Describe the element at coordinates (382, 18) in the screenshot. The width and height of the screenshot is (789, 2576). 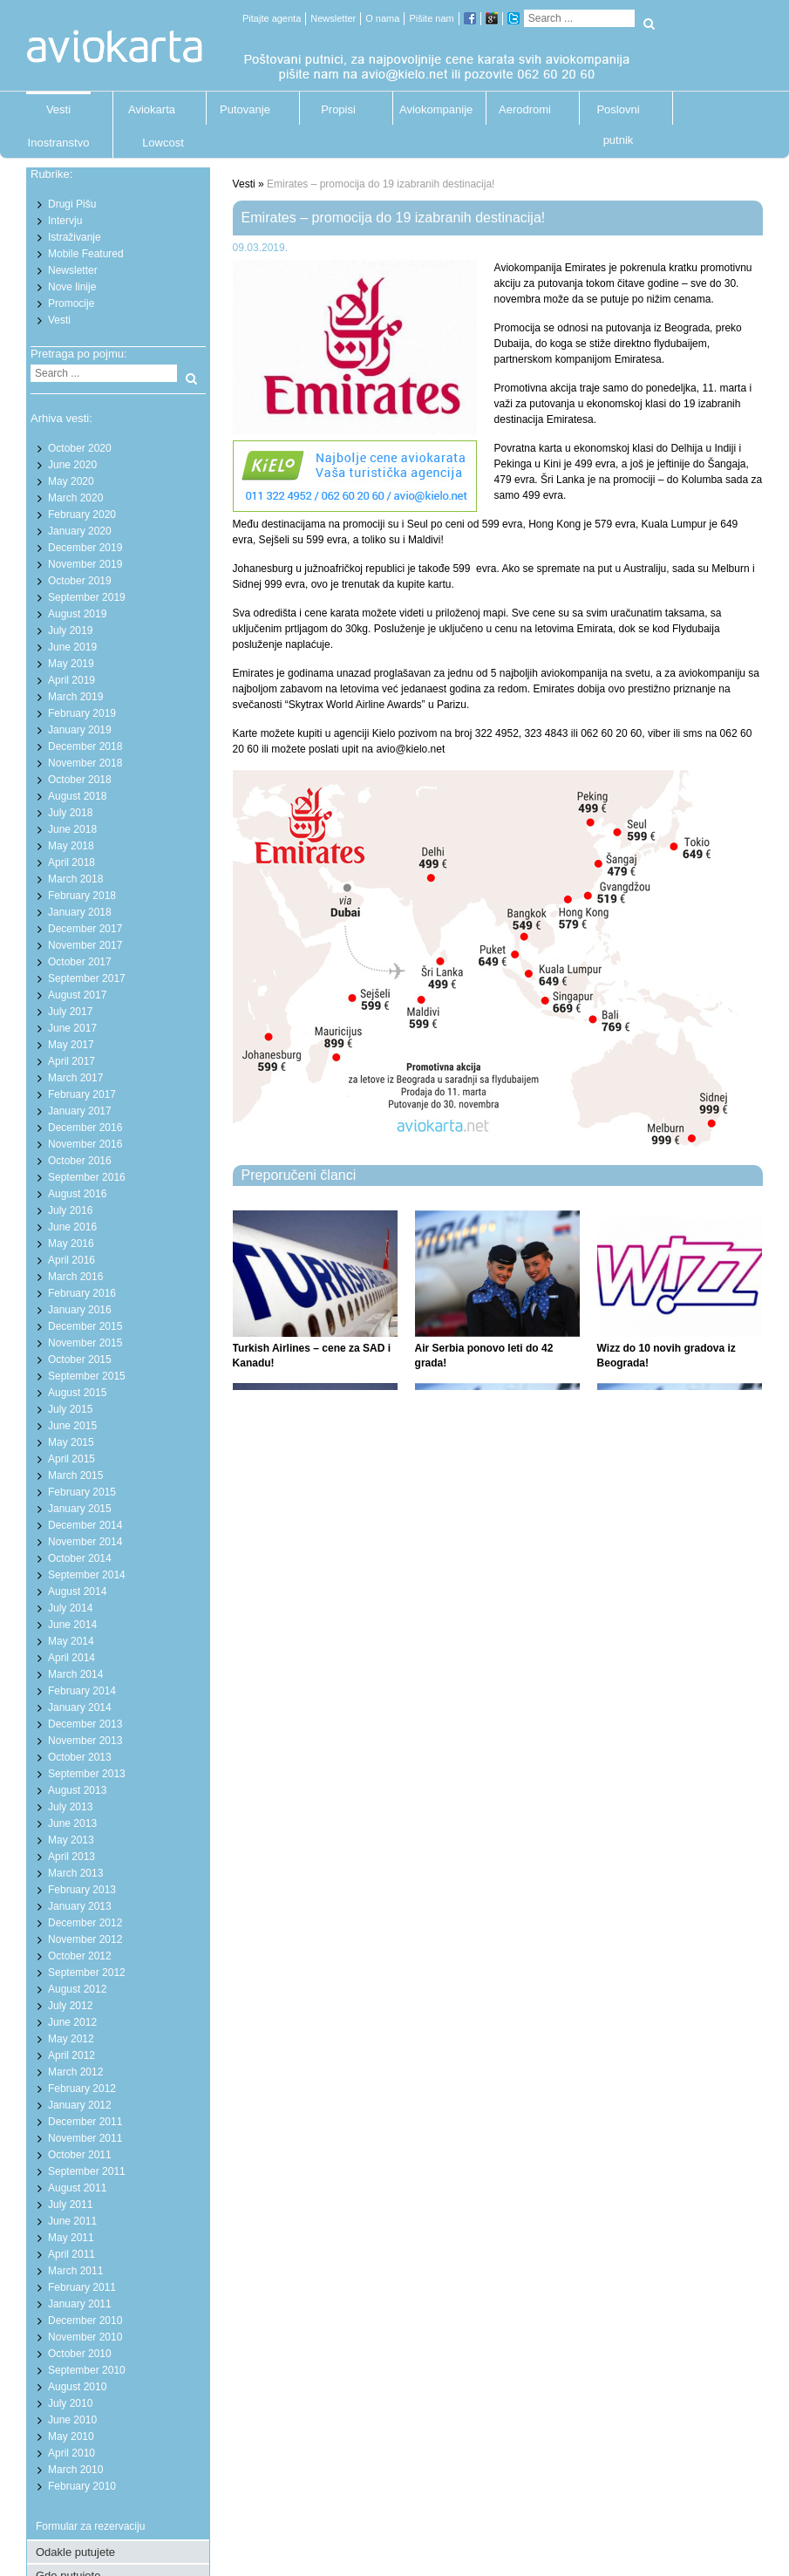
I see `O nama` at that location.